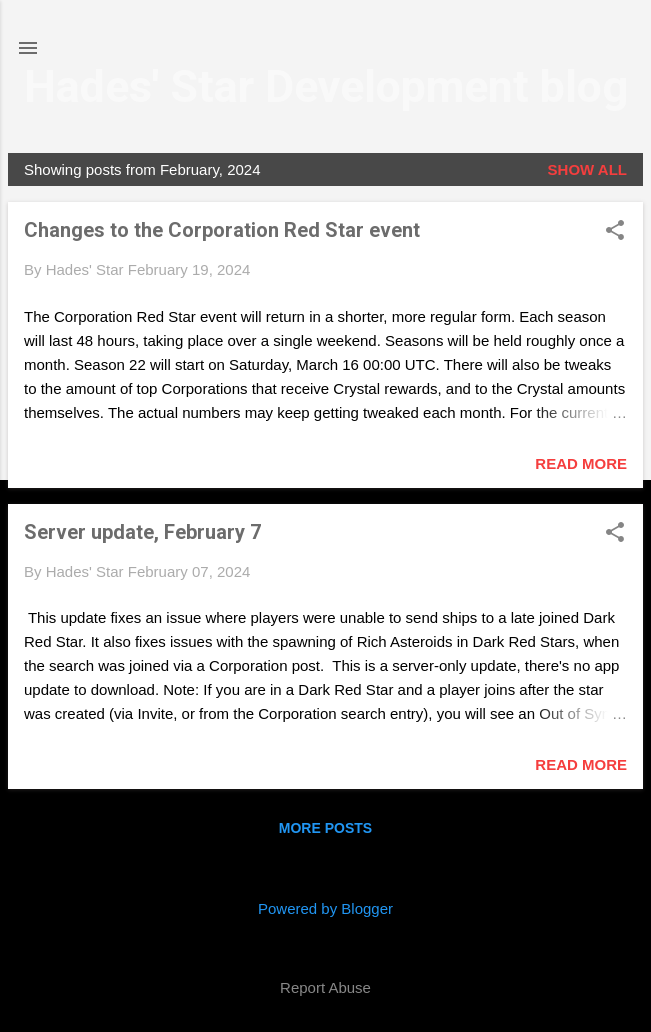 Image resolution: width=651 pixels, height=1032 pixels. Describe the element at coordinates (587, 169) in the screenshot. I see `Show all` at that location.